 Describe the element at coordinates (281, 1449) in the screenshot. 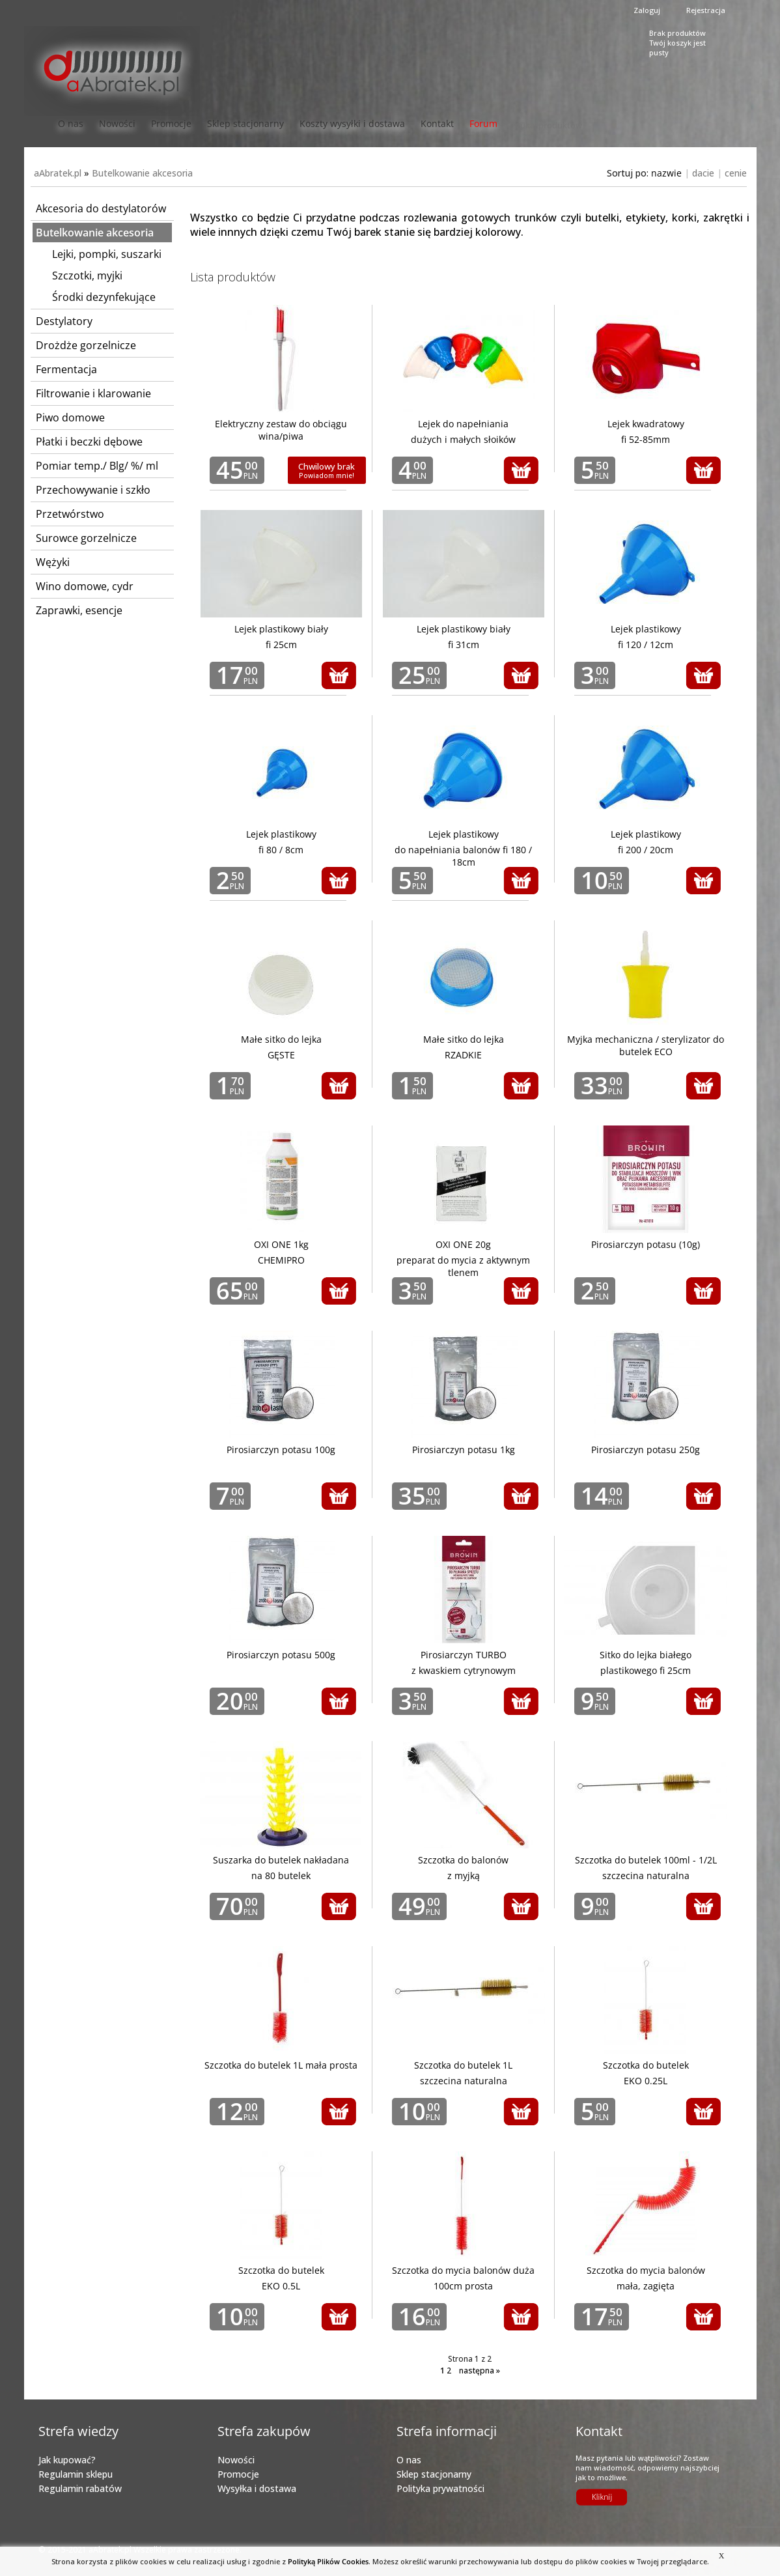

I see `Pirosiarczyn potasu 100g` at that location.